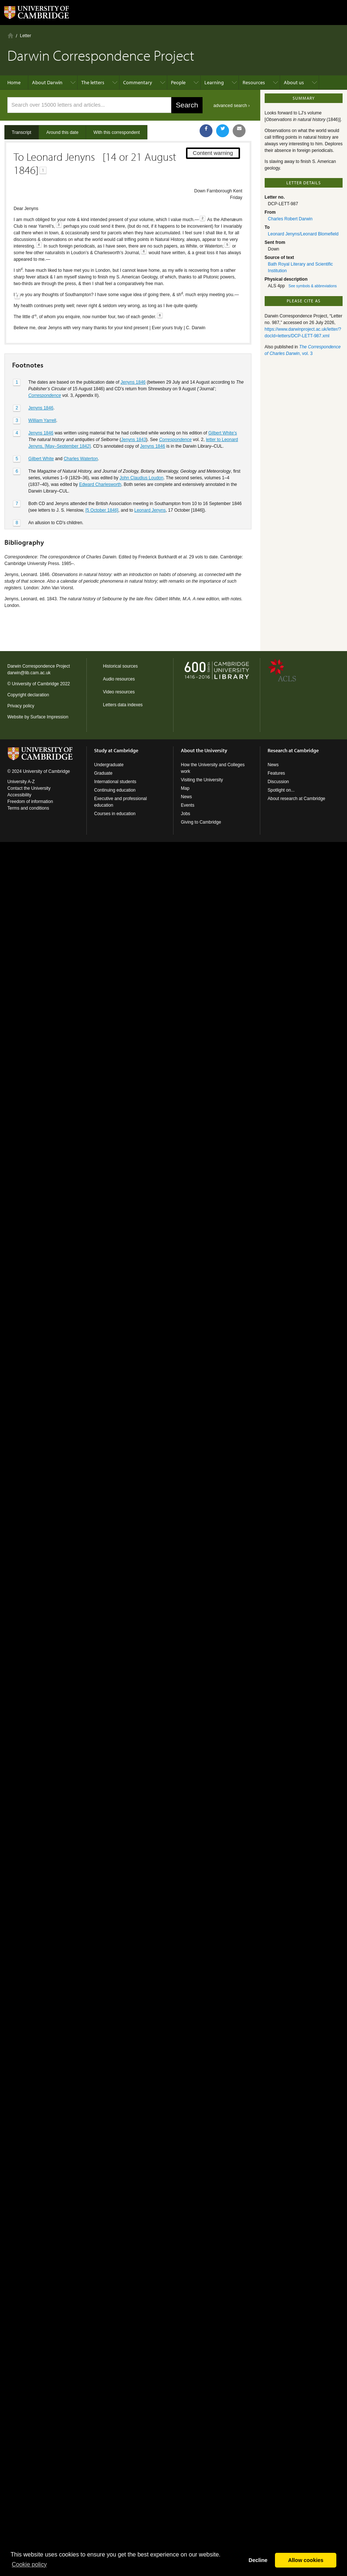  Describe the element at coordinates (49, 716) in the screenshot. I see `Surface Impression` at that location.